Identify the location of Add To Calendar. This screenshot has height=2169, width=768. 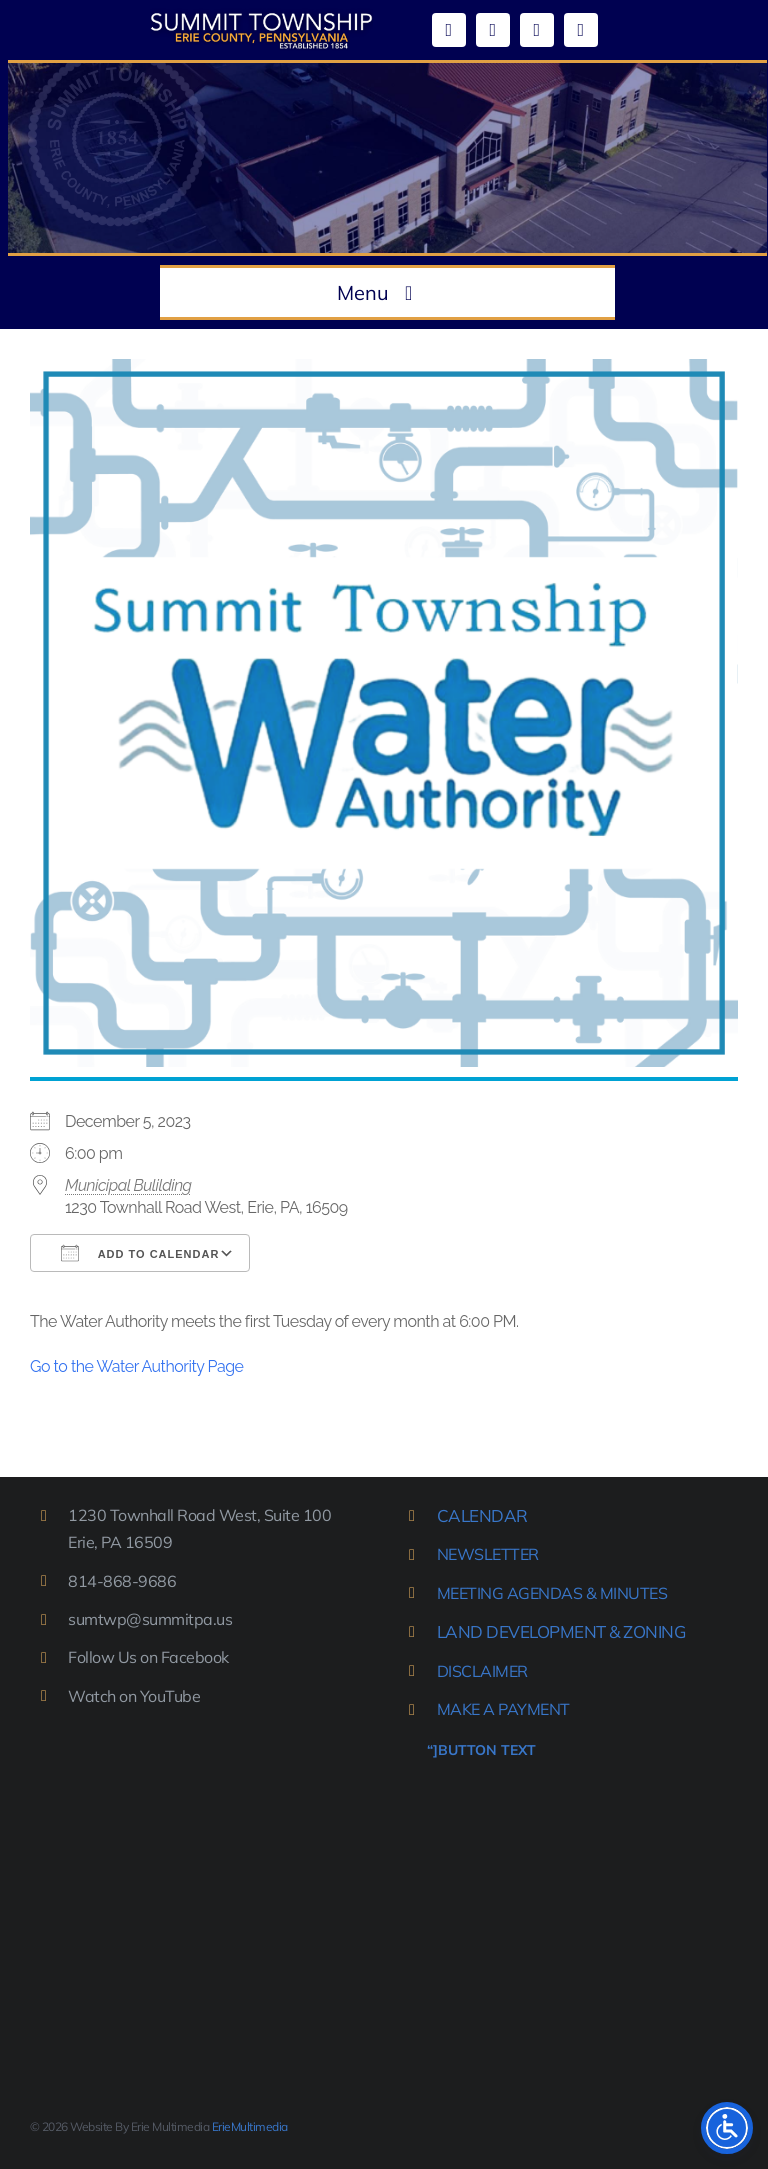
(140, 1253).